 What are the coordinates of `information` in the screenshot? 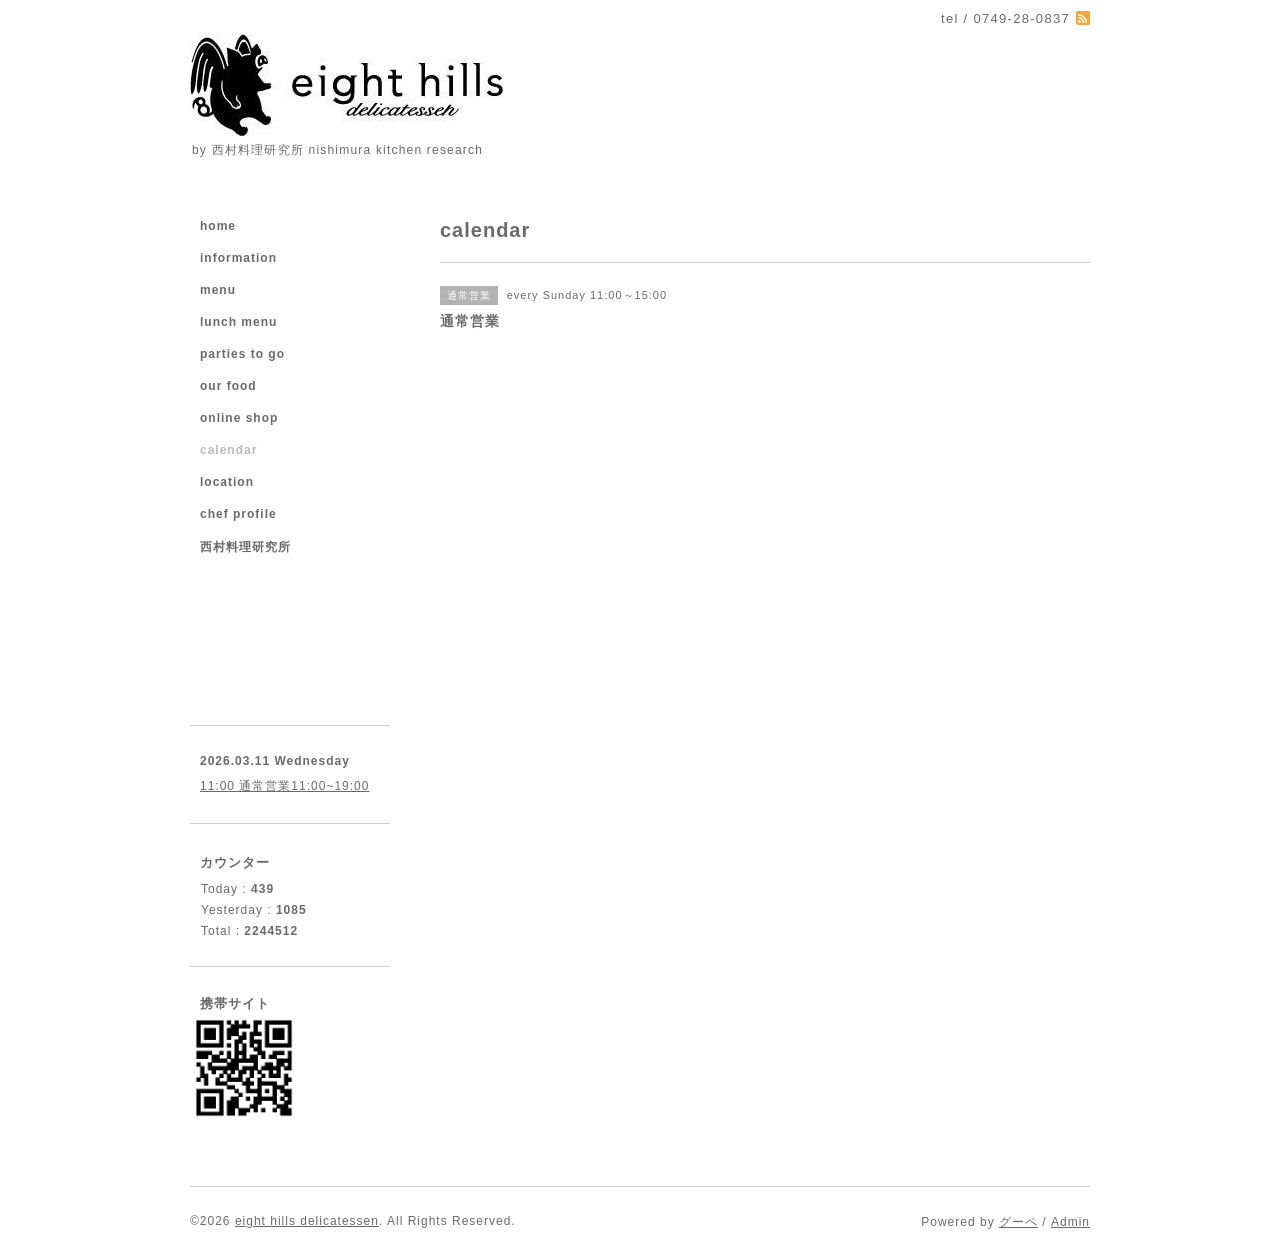 It's located at (238, 258).